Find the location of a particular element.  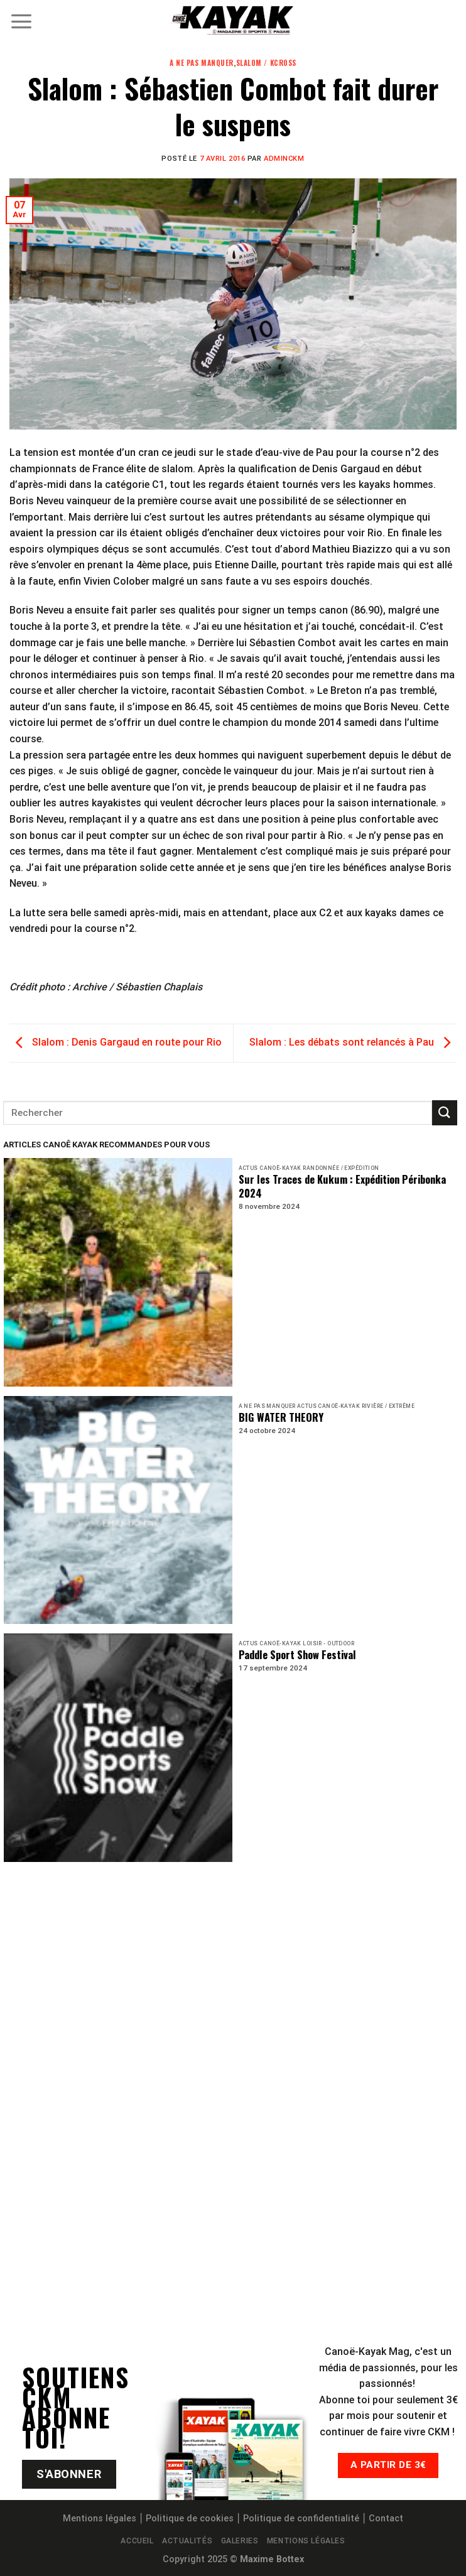

Mentions légales is located at coordinates (99, 2518).